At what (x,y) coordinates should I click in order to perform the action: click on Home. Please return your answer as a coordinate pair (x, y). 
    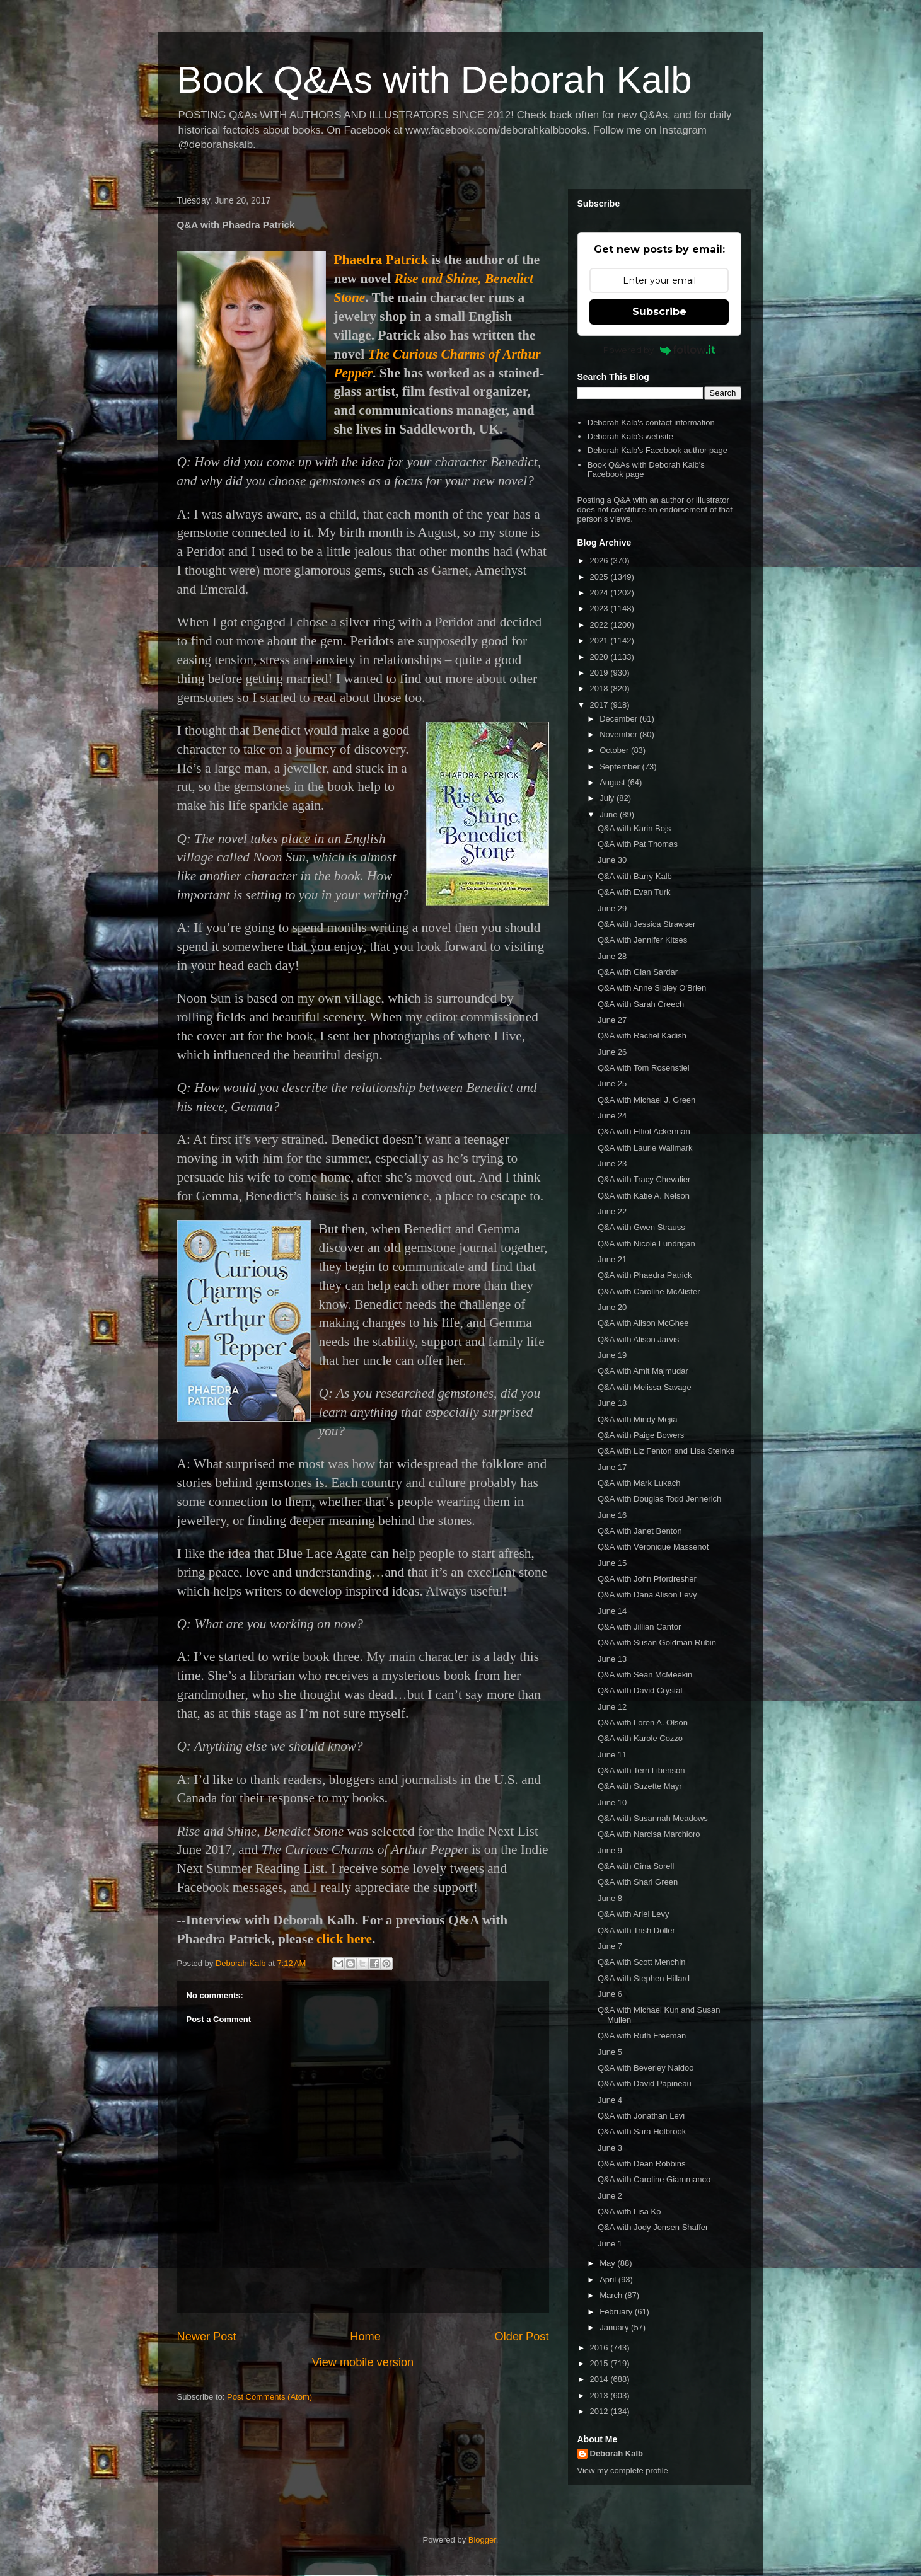
    Looking at the image, I should click on (365, 2336).